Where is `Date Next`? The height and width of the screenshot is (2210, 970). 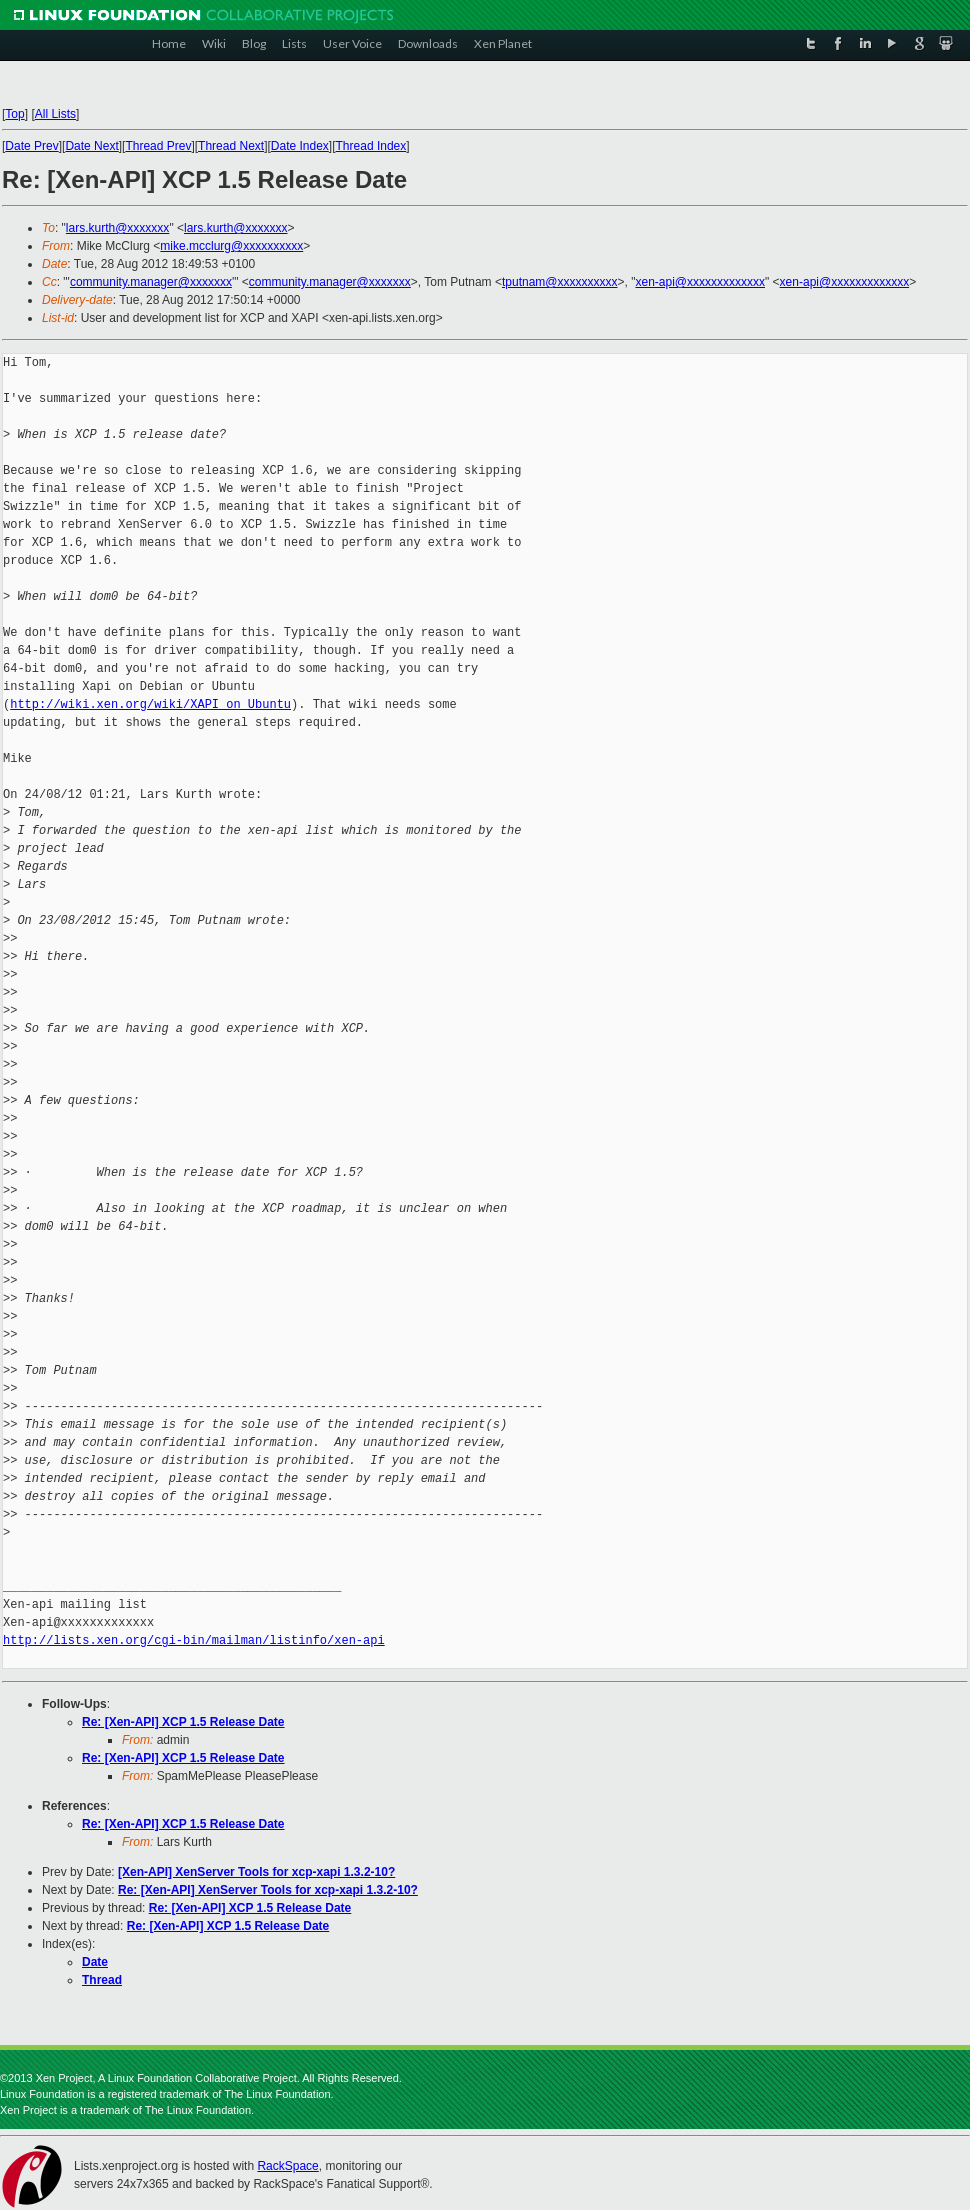 Date Next is located at coordinates (91, 146).